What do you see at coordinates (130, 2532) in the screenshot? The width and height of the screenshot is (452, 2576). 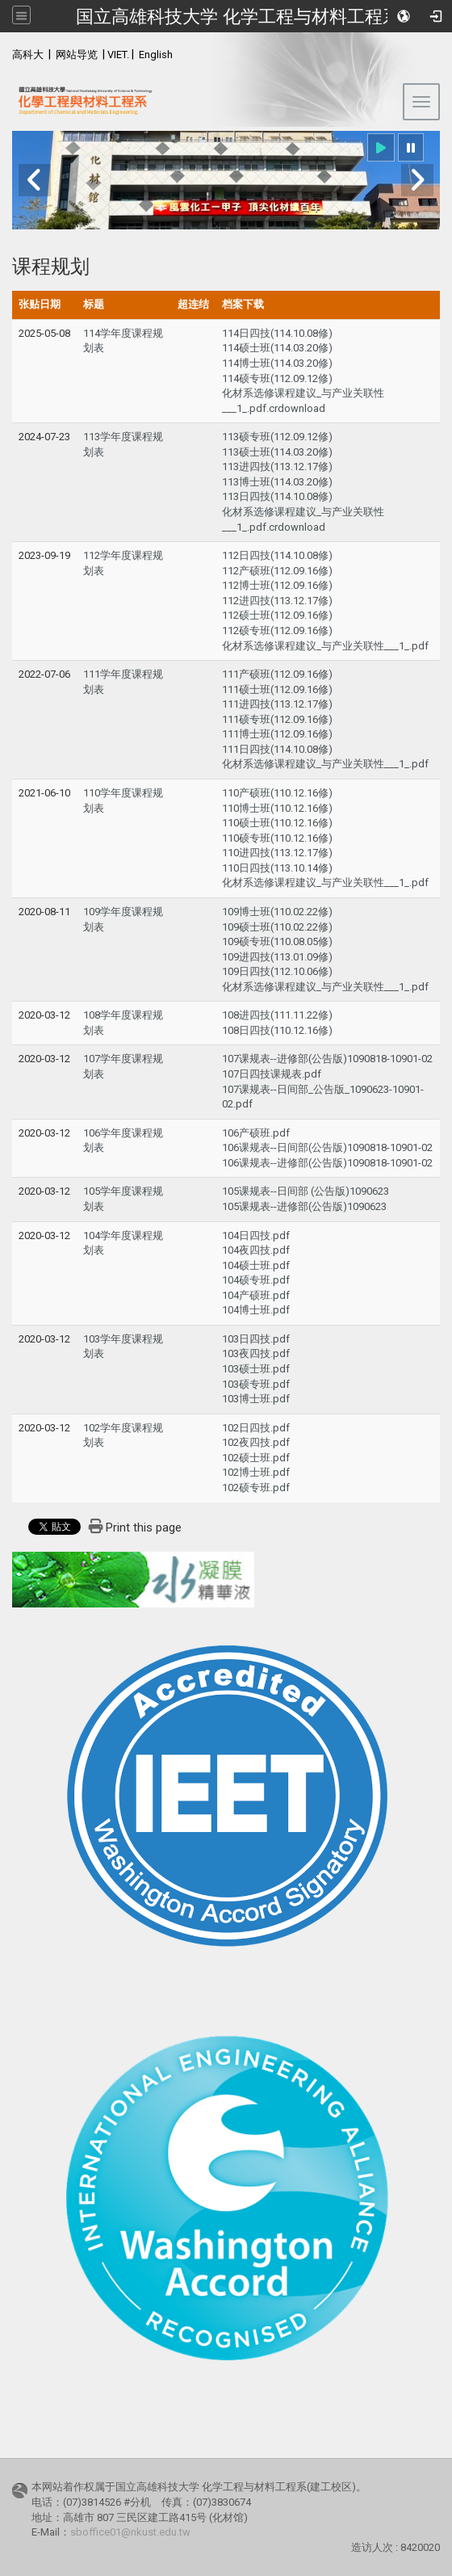 I see `sboffice01@nkust.edu.tw` at bounding box center [130, 2532].